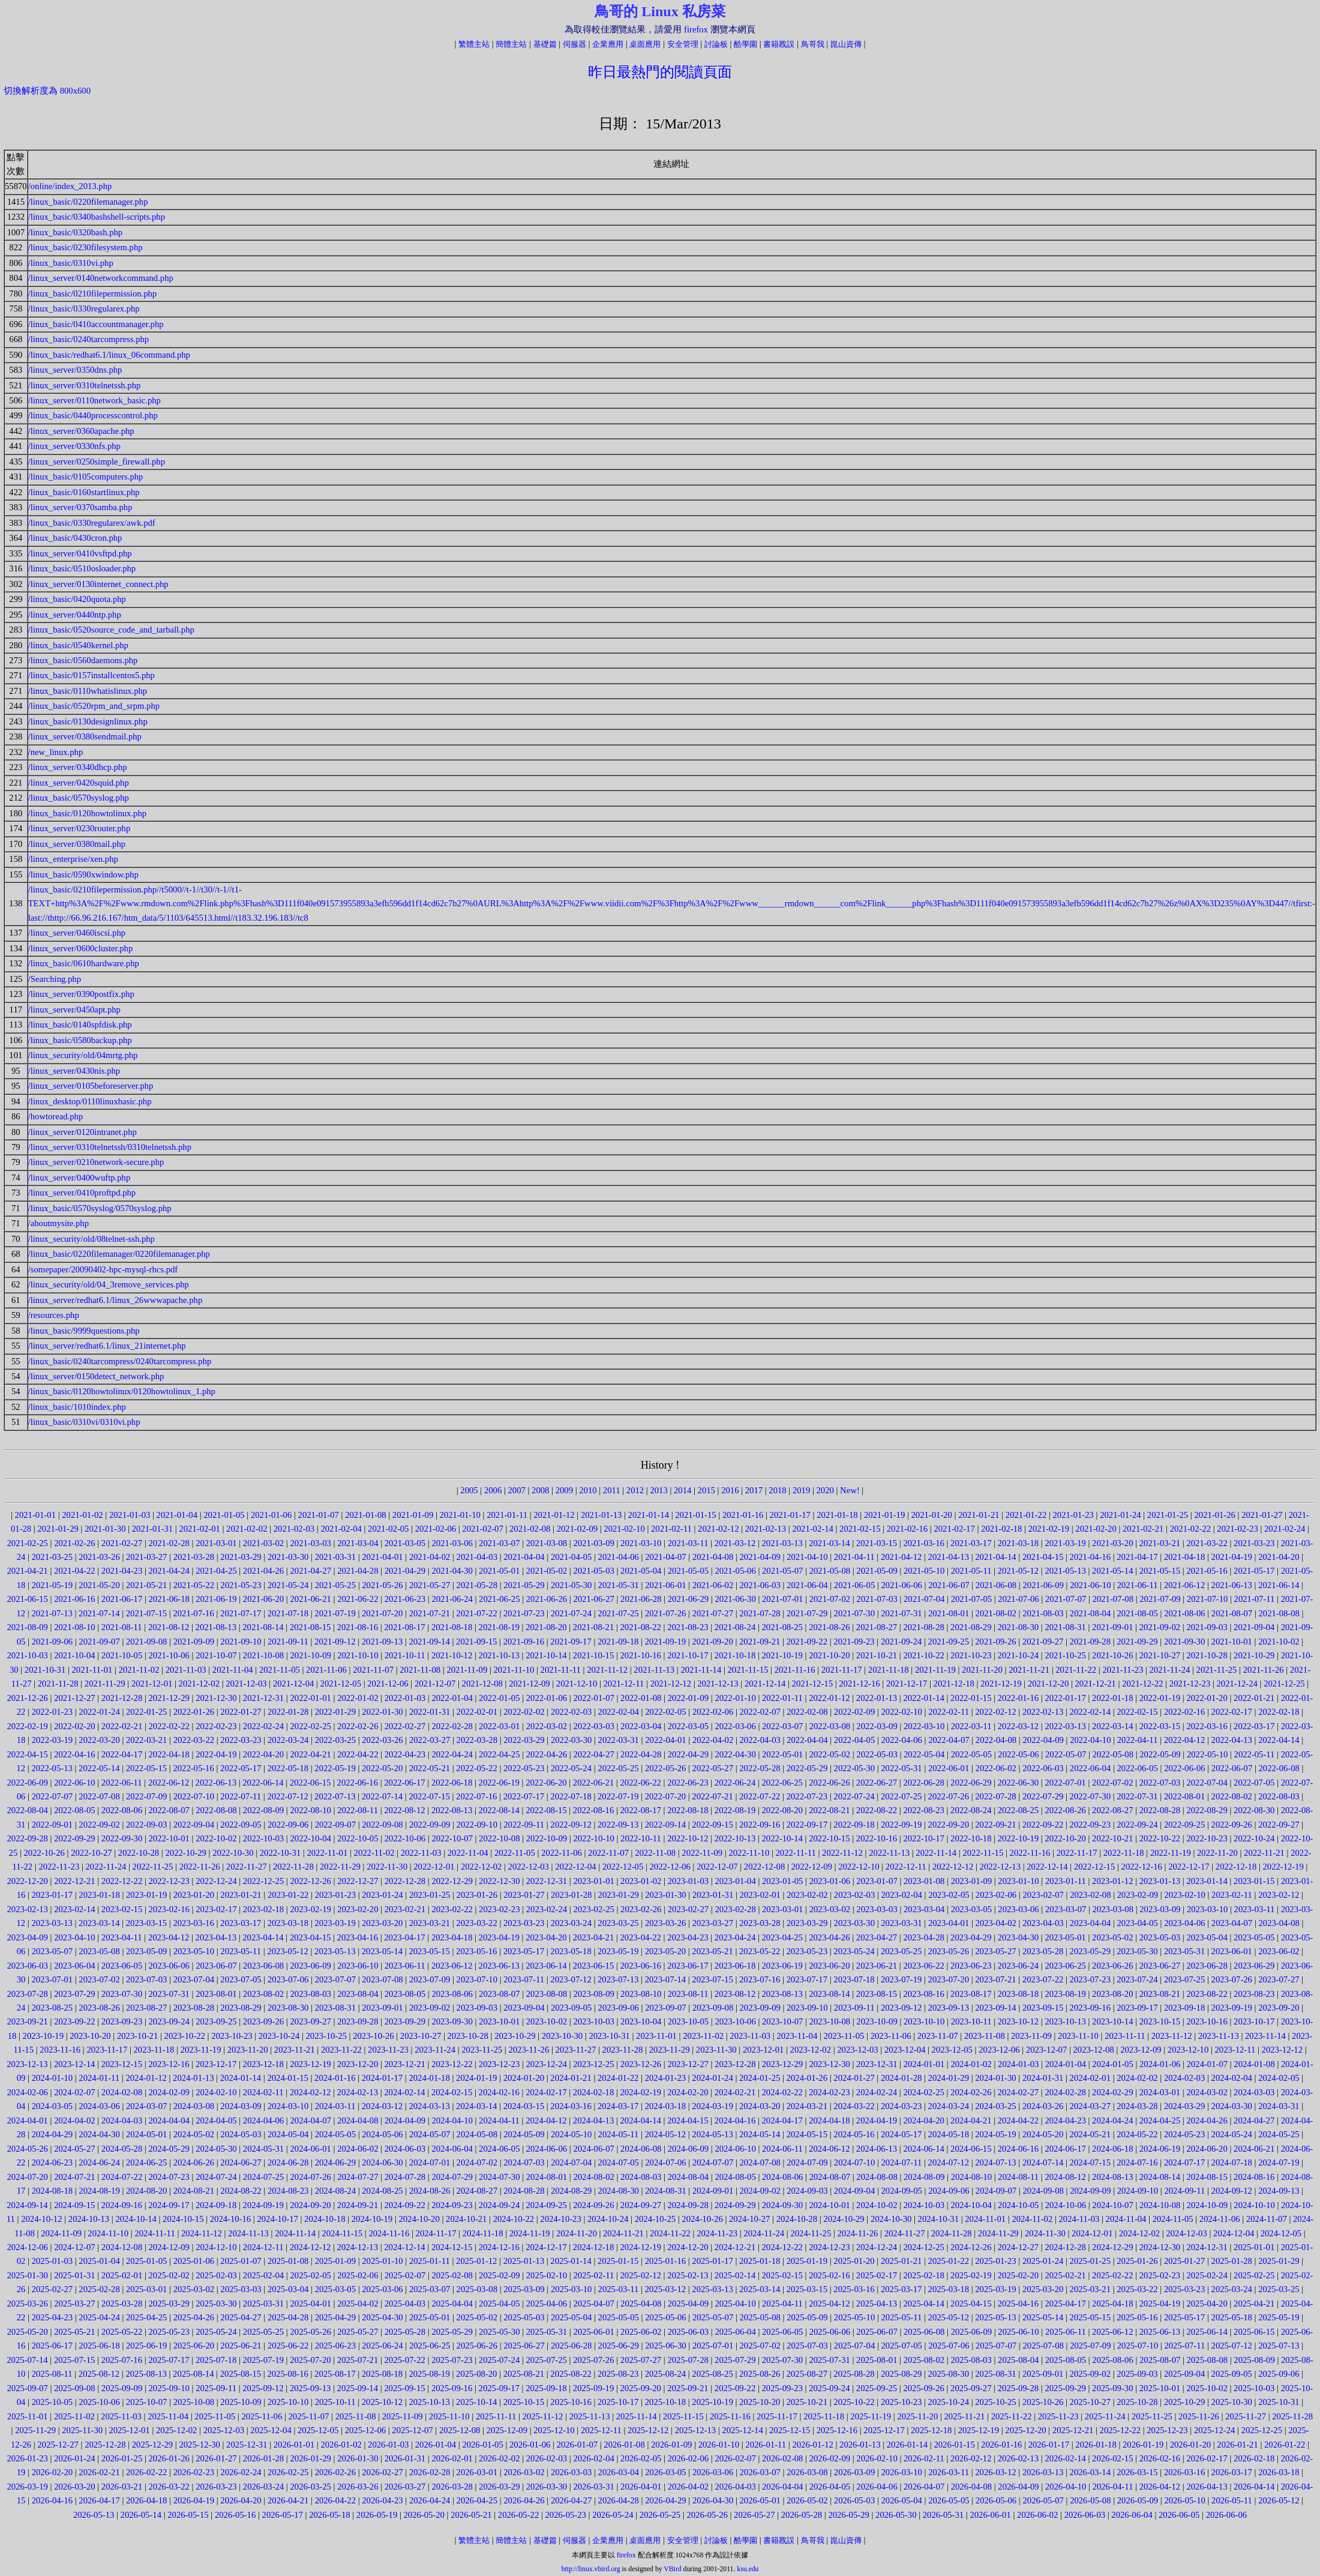 The width and height of the screenshot is (1320, 2576). I want to click on 2023-08-10, so click(640, 1994).